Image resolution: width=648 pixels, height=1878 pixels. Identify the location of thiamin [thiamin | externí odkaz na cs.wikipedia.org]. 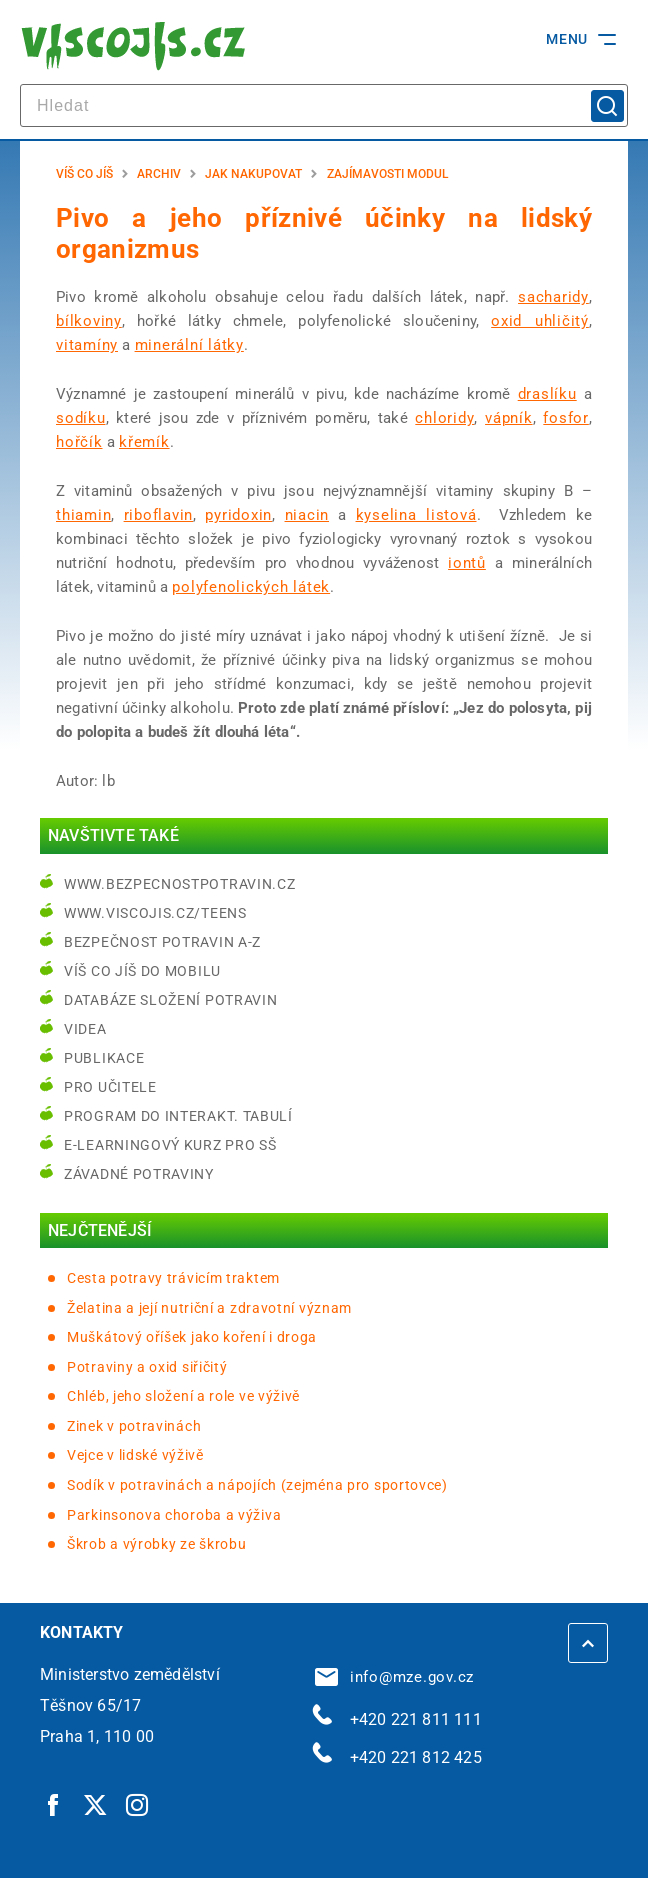
(83, 515).